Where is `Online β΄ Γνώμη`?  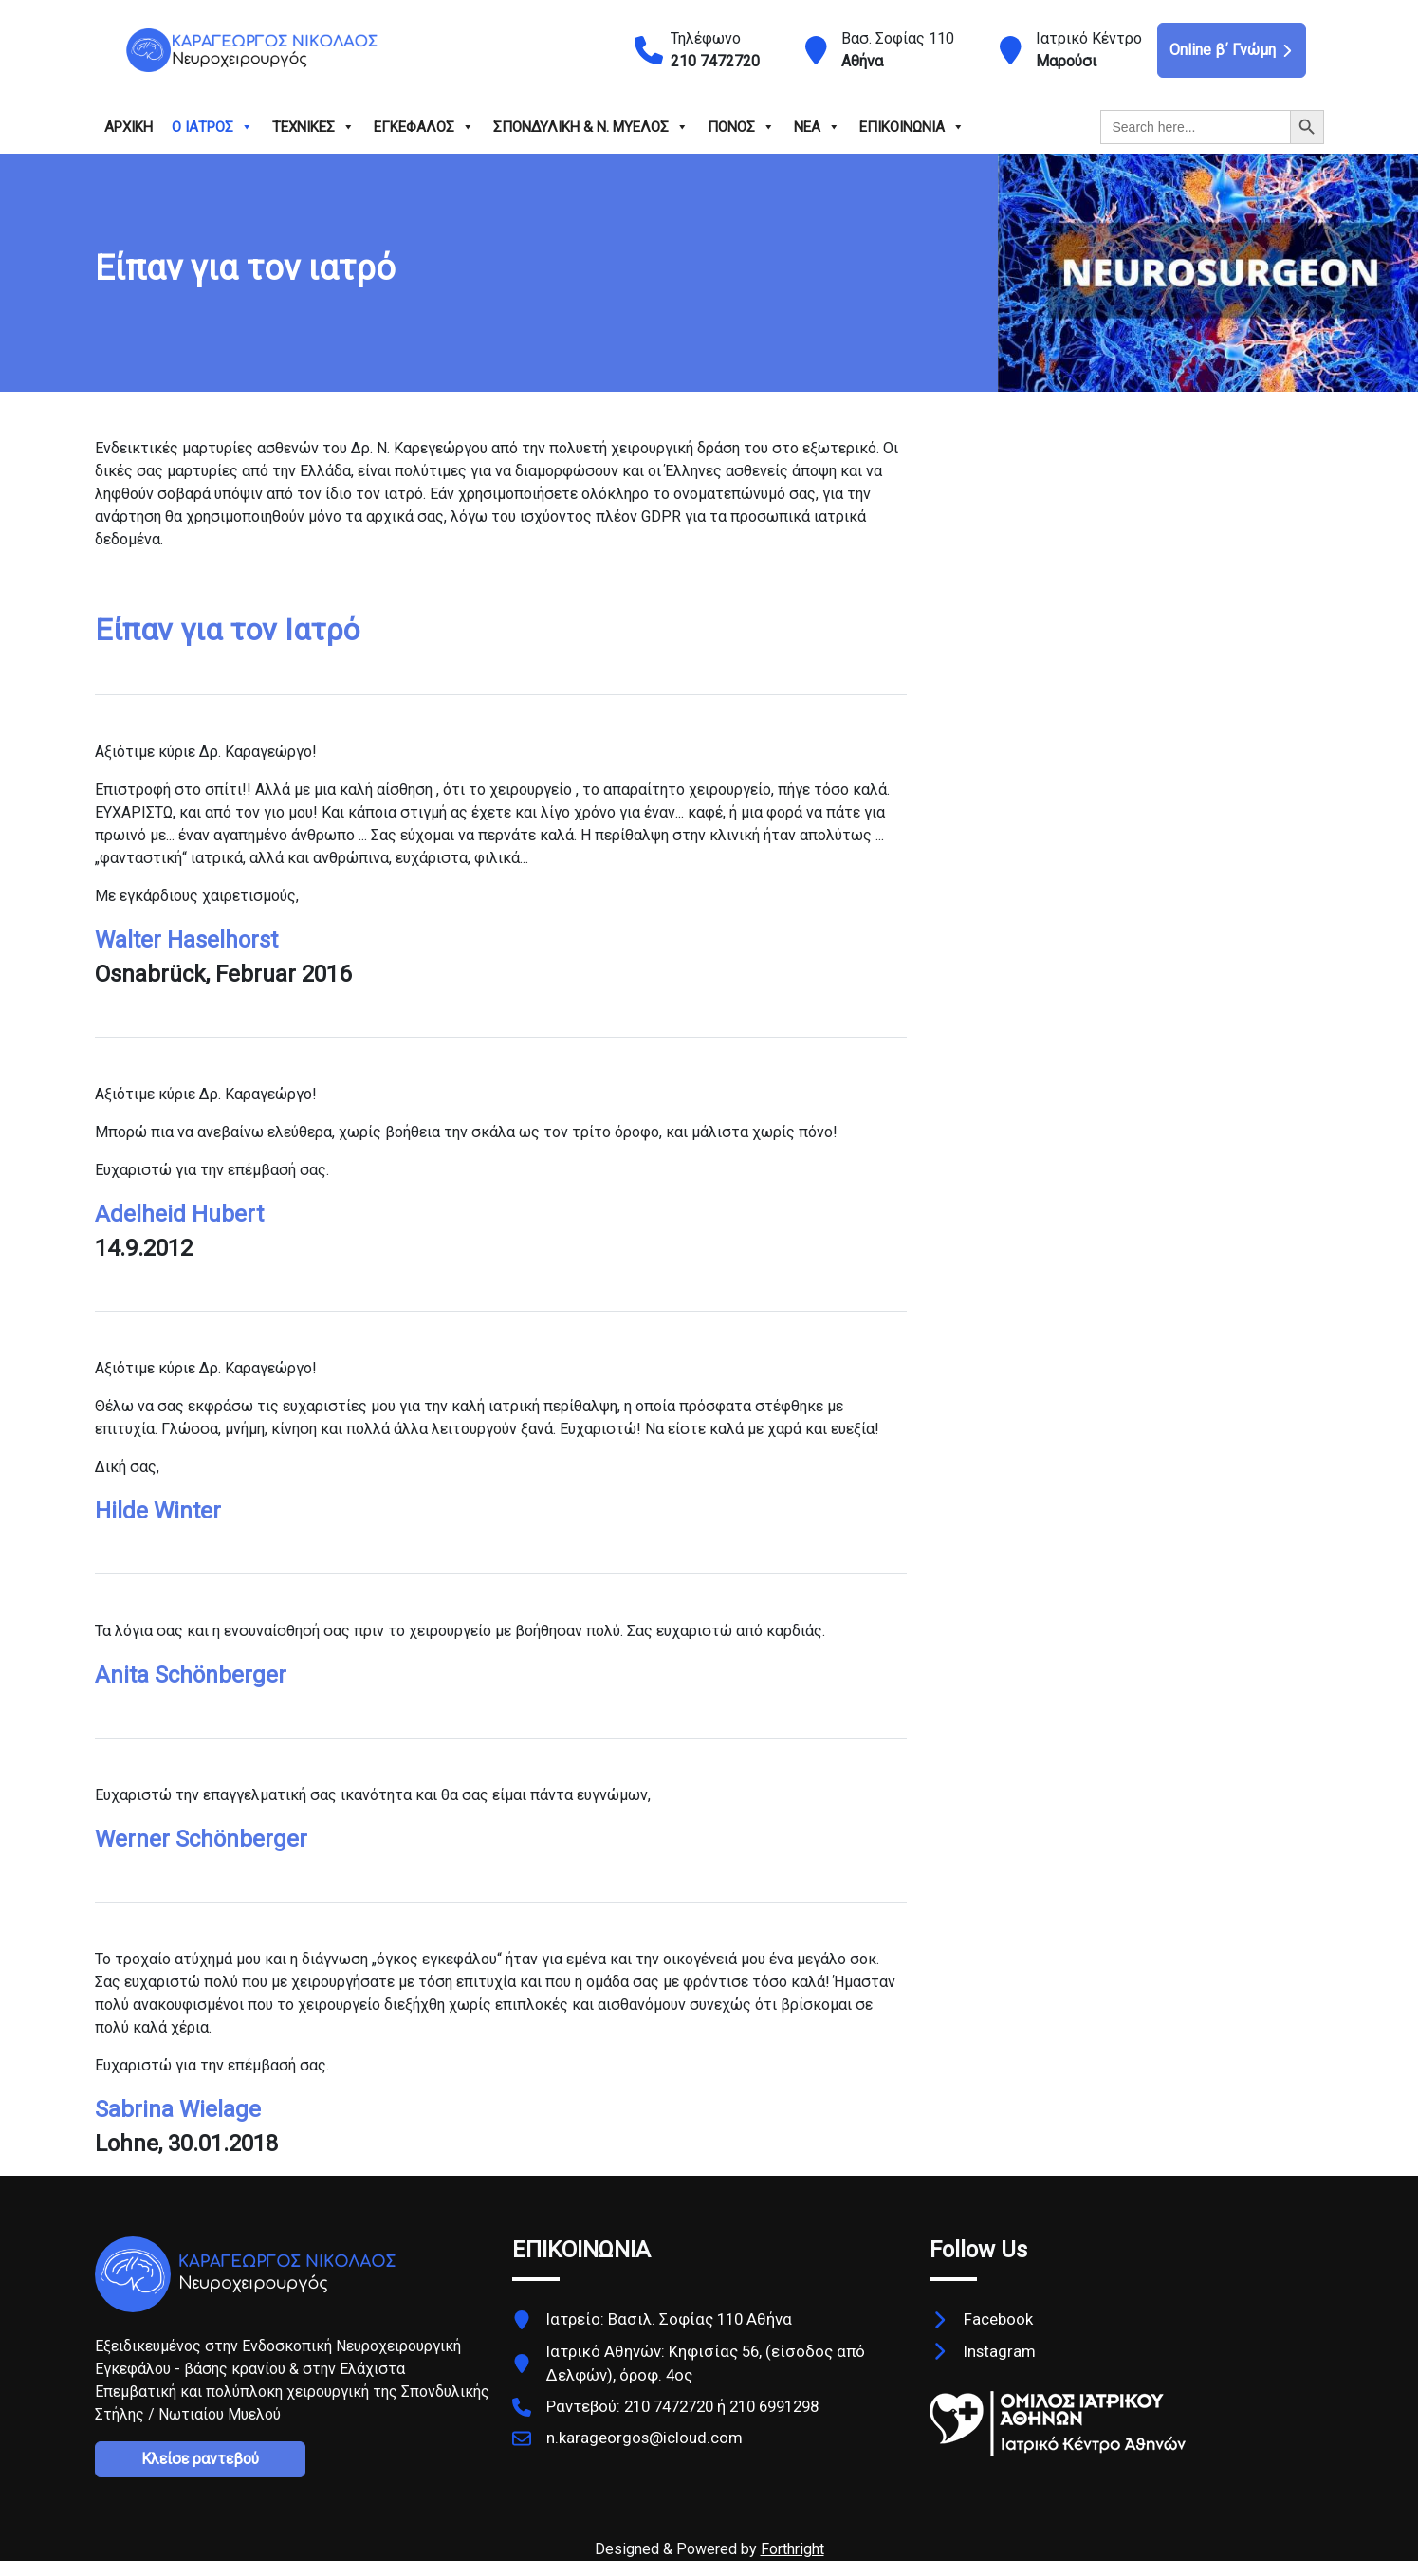 Online β΄ Γνώμη is located at coordinates (1231, 50).